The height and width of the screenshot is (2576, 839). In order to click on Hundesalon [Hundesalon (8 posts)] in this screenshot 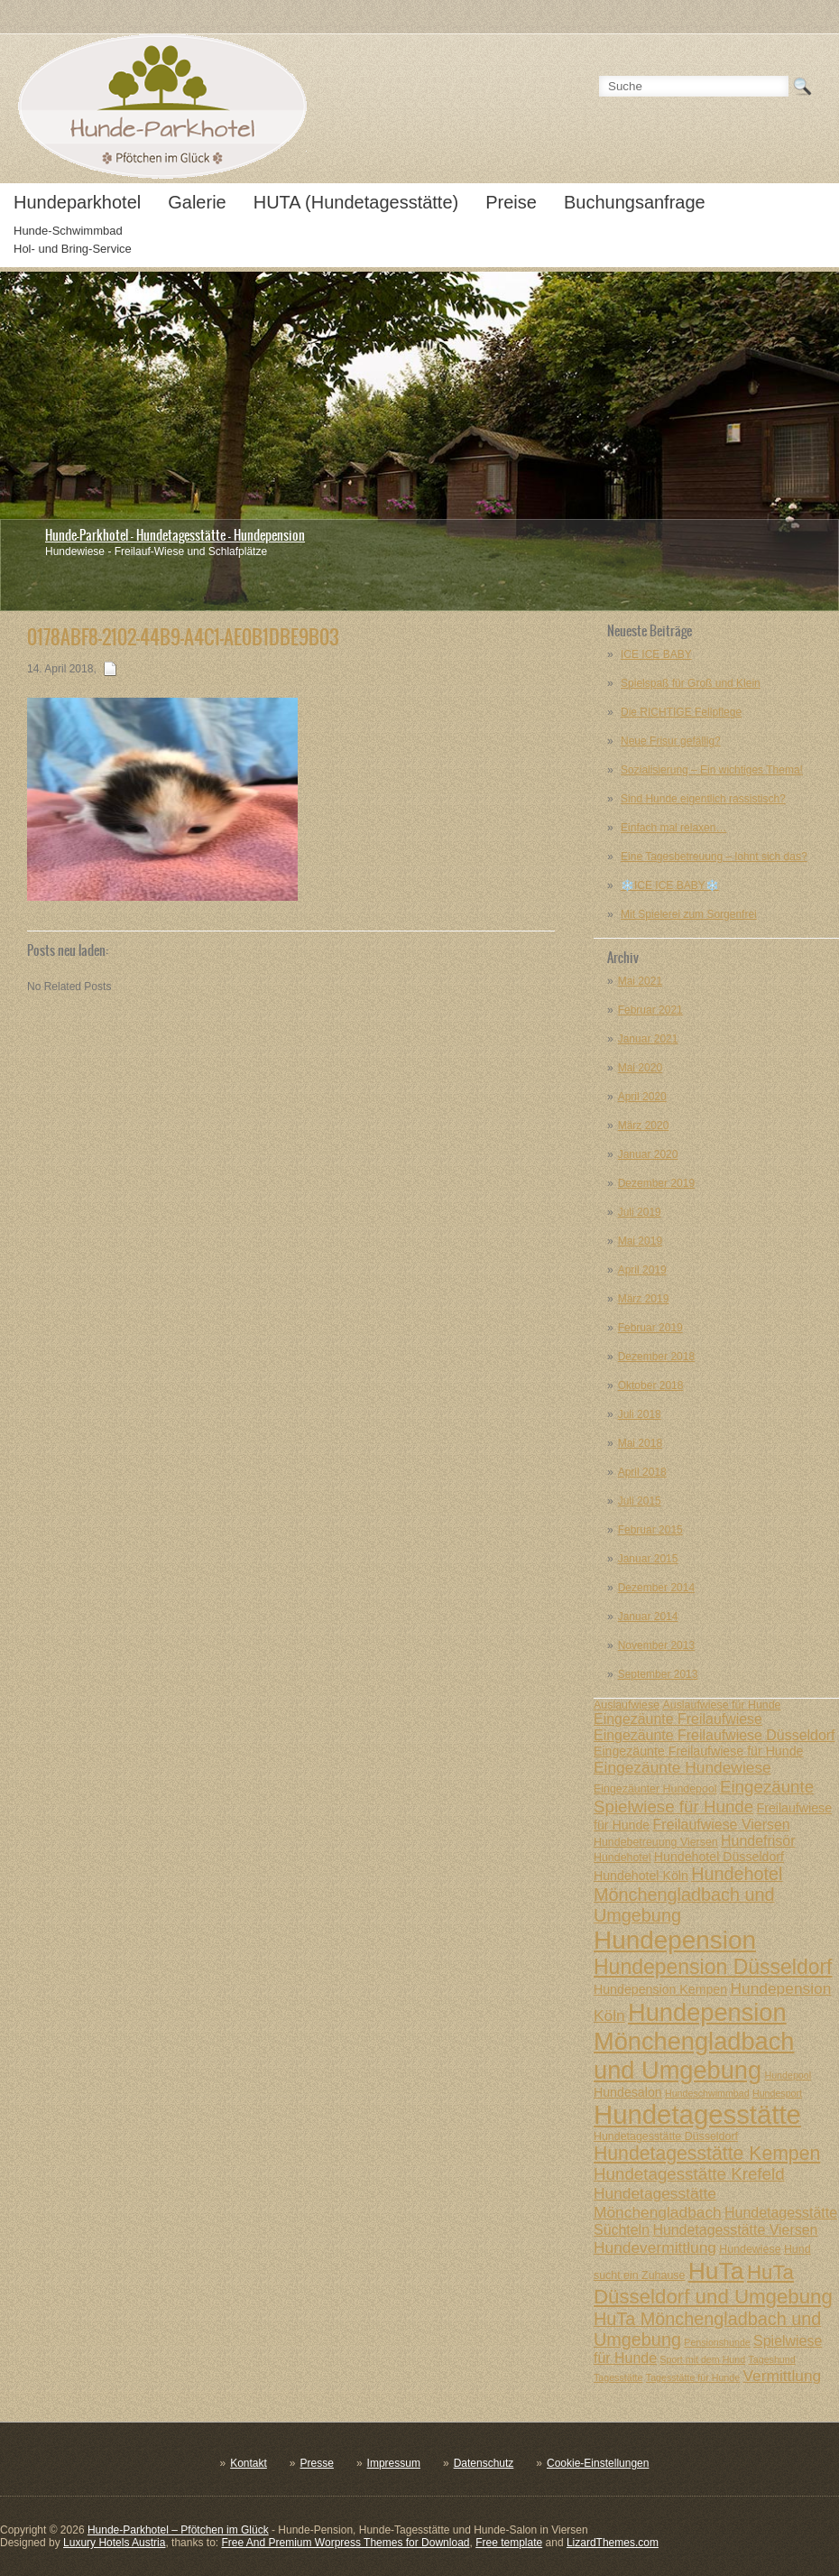, I will do `click(628, 2092)`.